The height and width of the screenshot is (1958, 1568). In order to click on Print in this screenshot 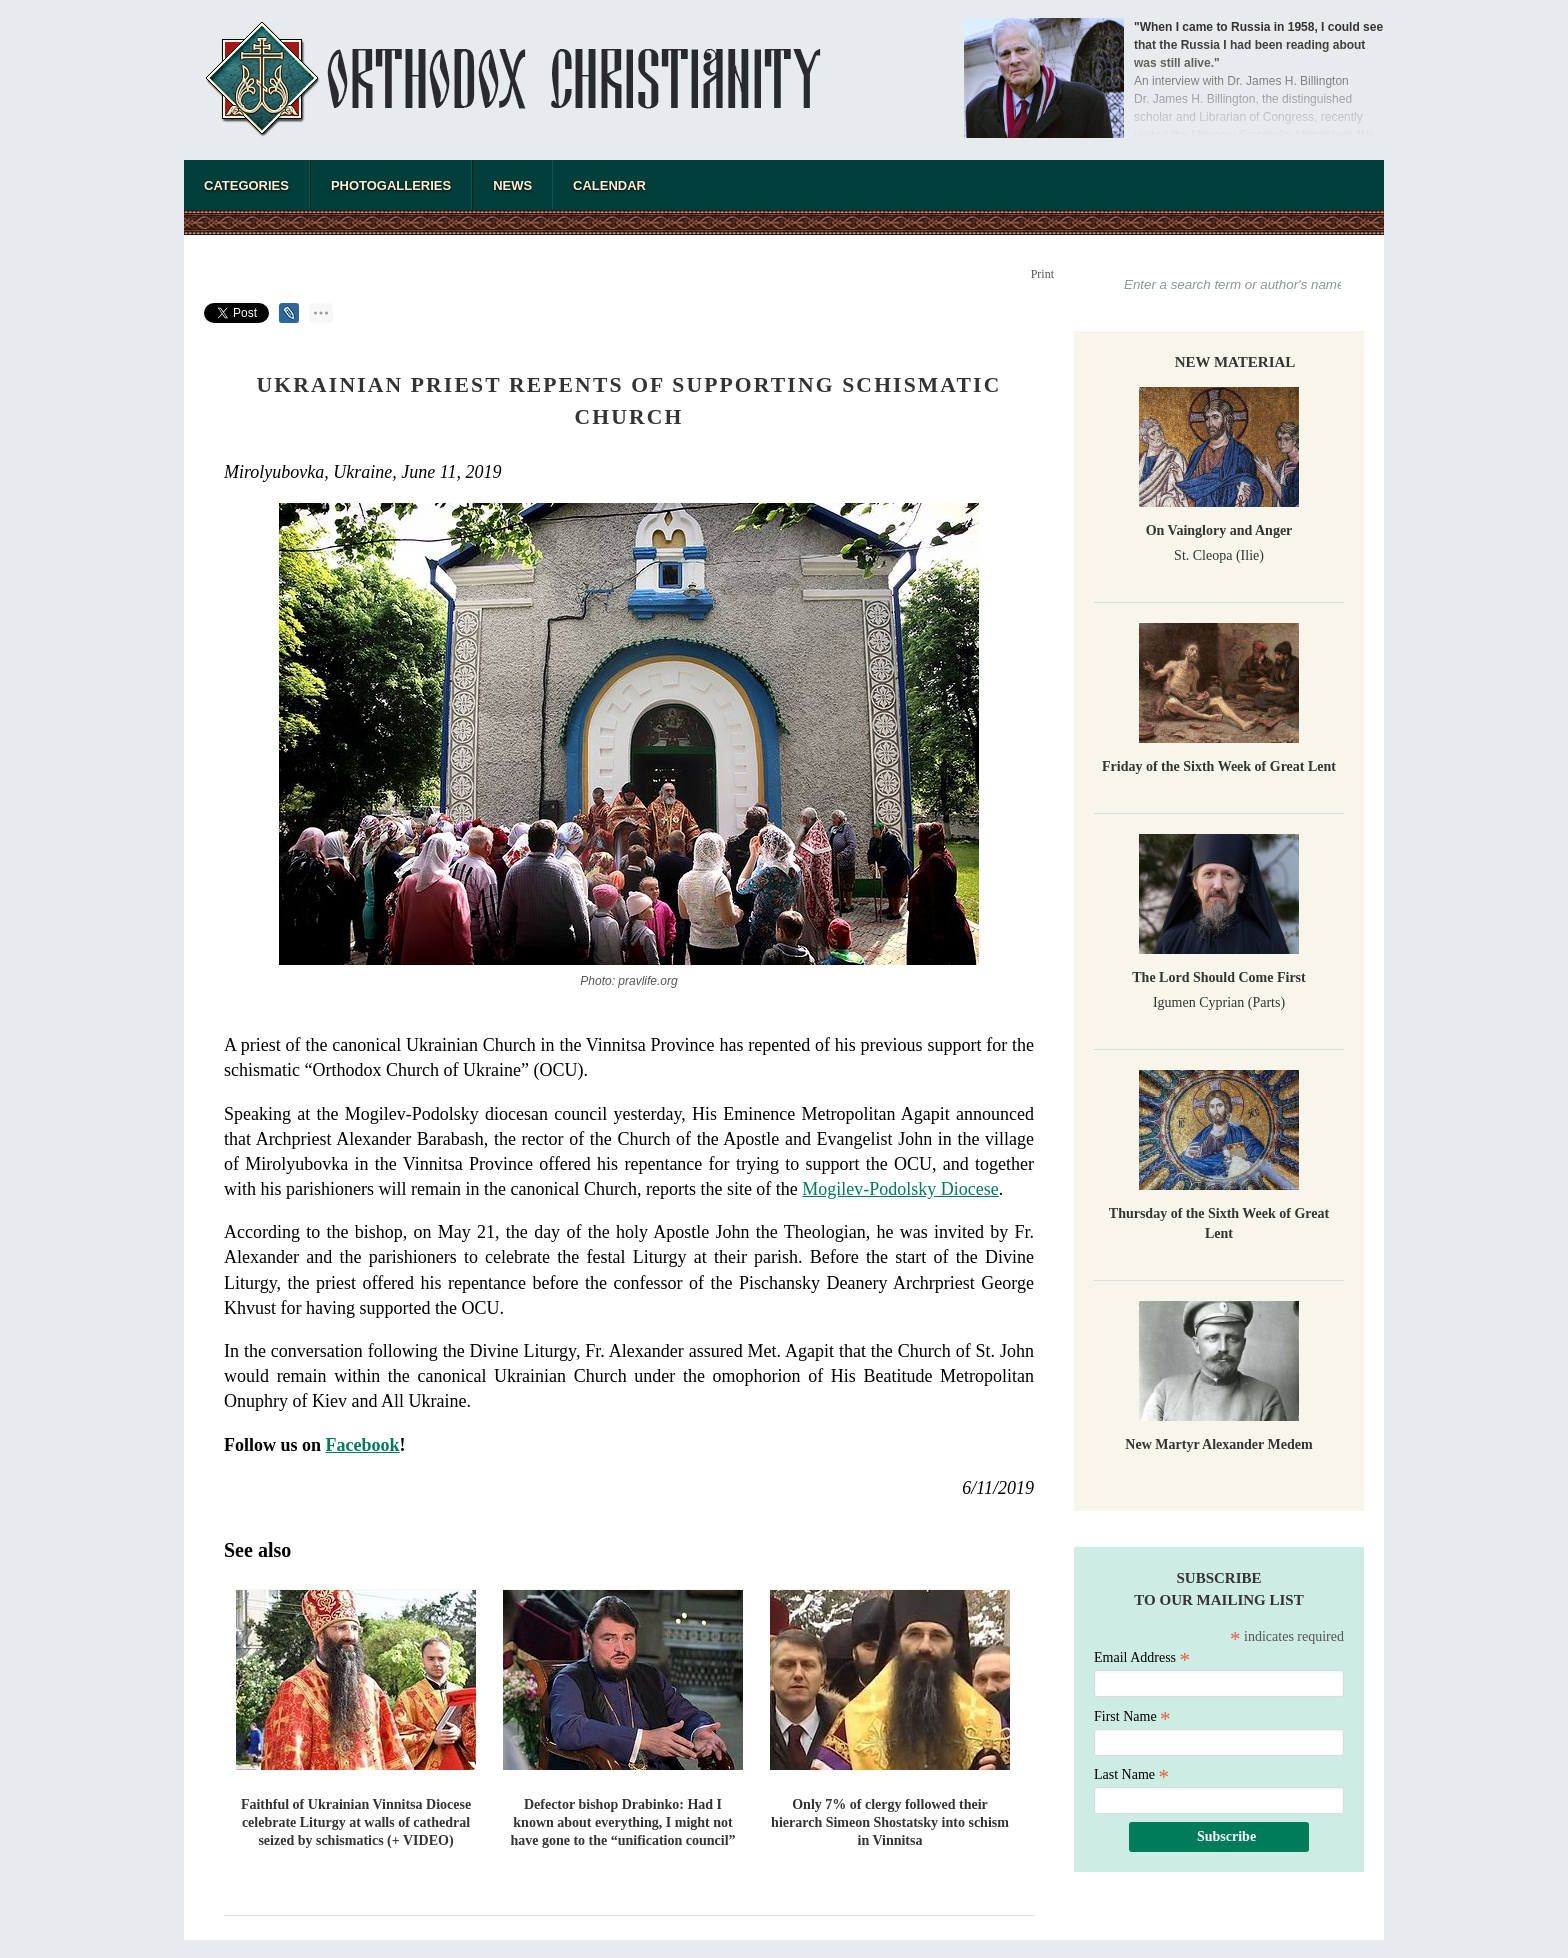, I will do `click(1042, 274)`.